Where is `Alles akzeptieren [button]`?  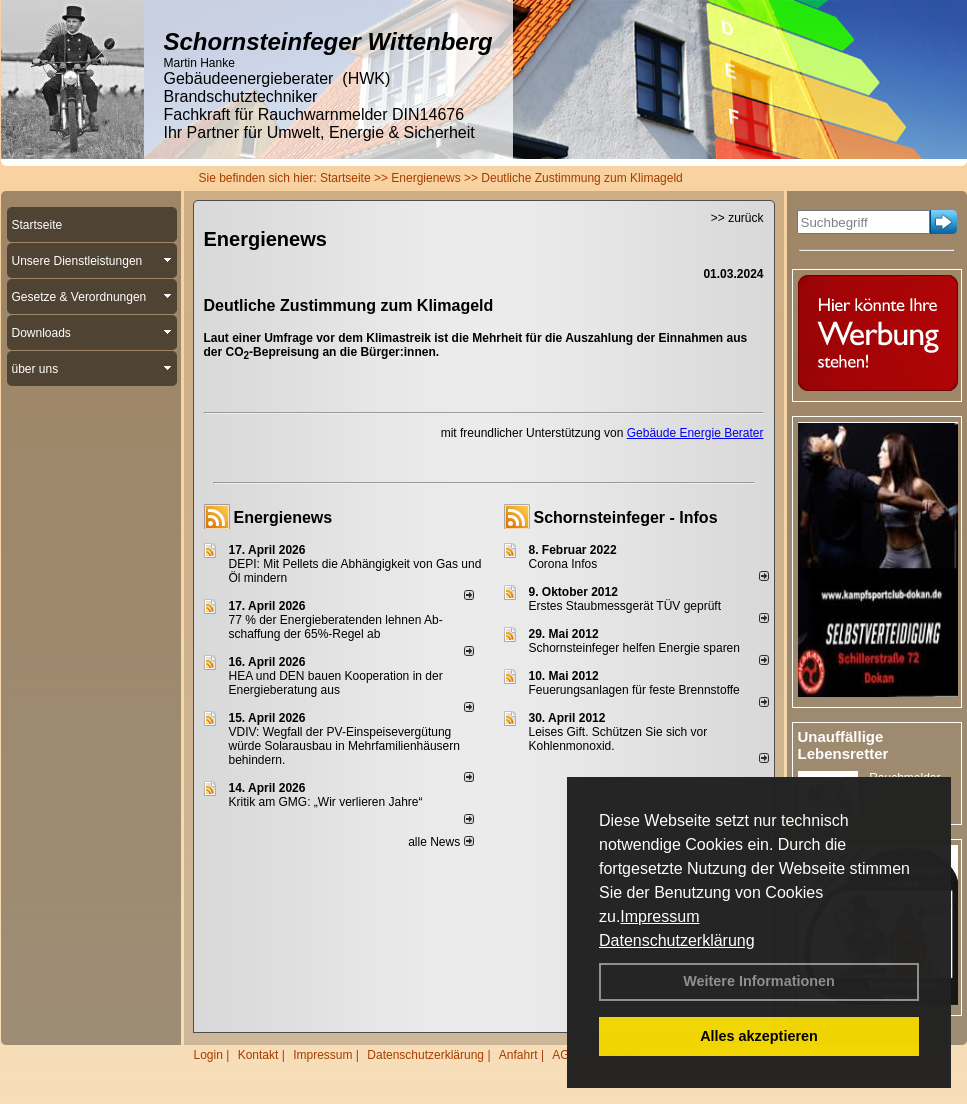 Alles akzeptieren [button] is located at coordinates (759, 1036).